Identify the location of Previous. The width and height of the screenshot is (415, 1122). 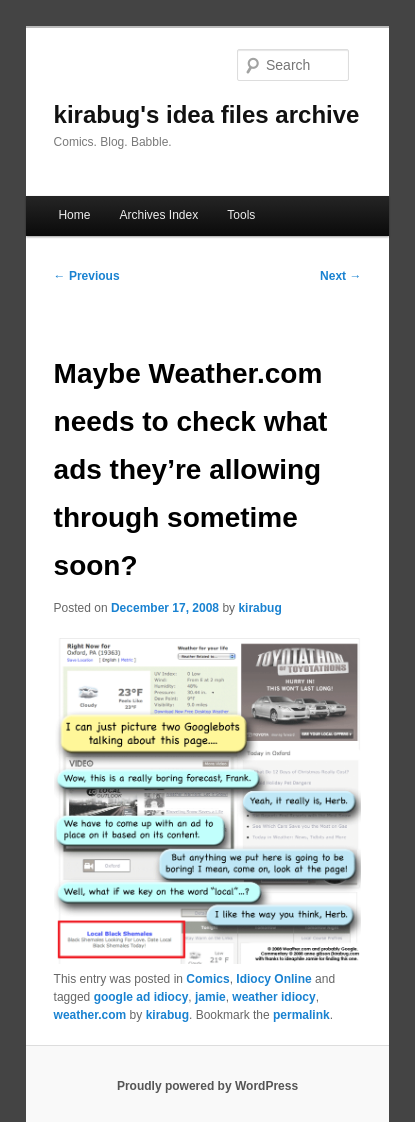
(87, 276).